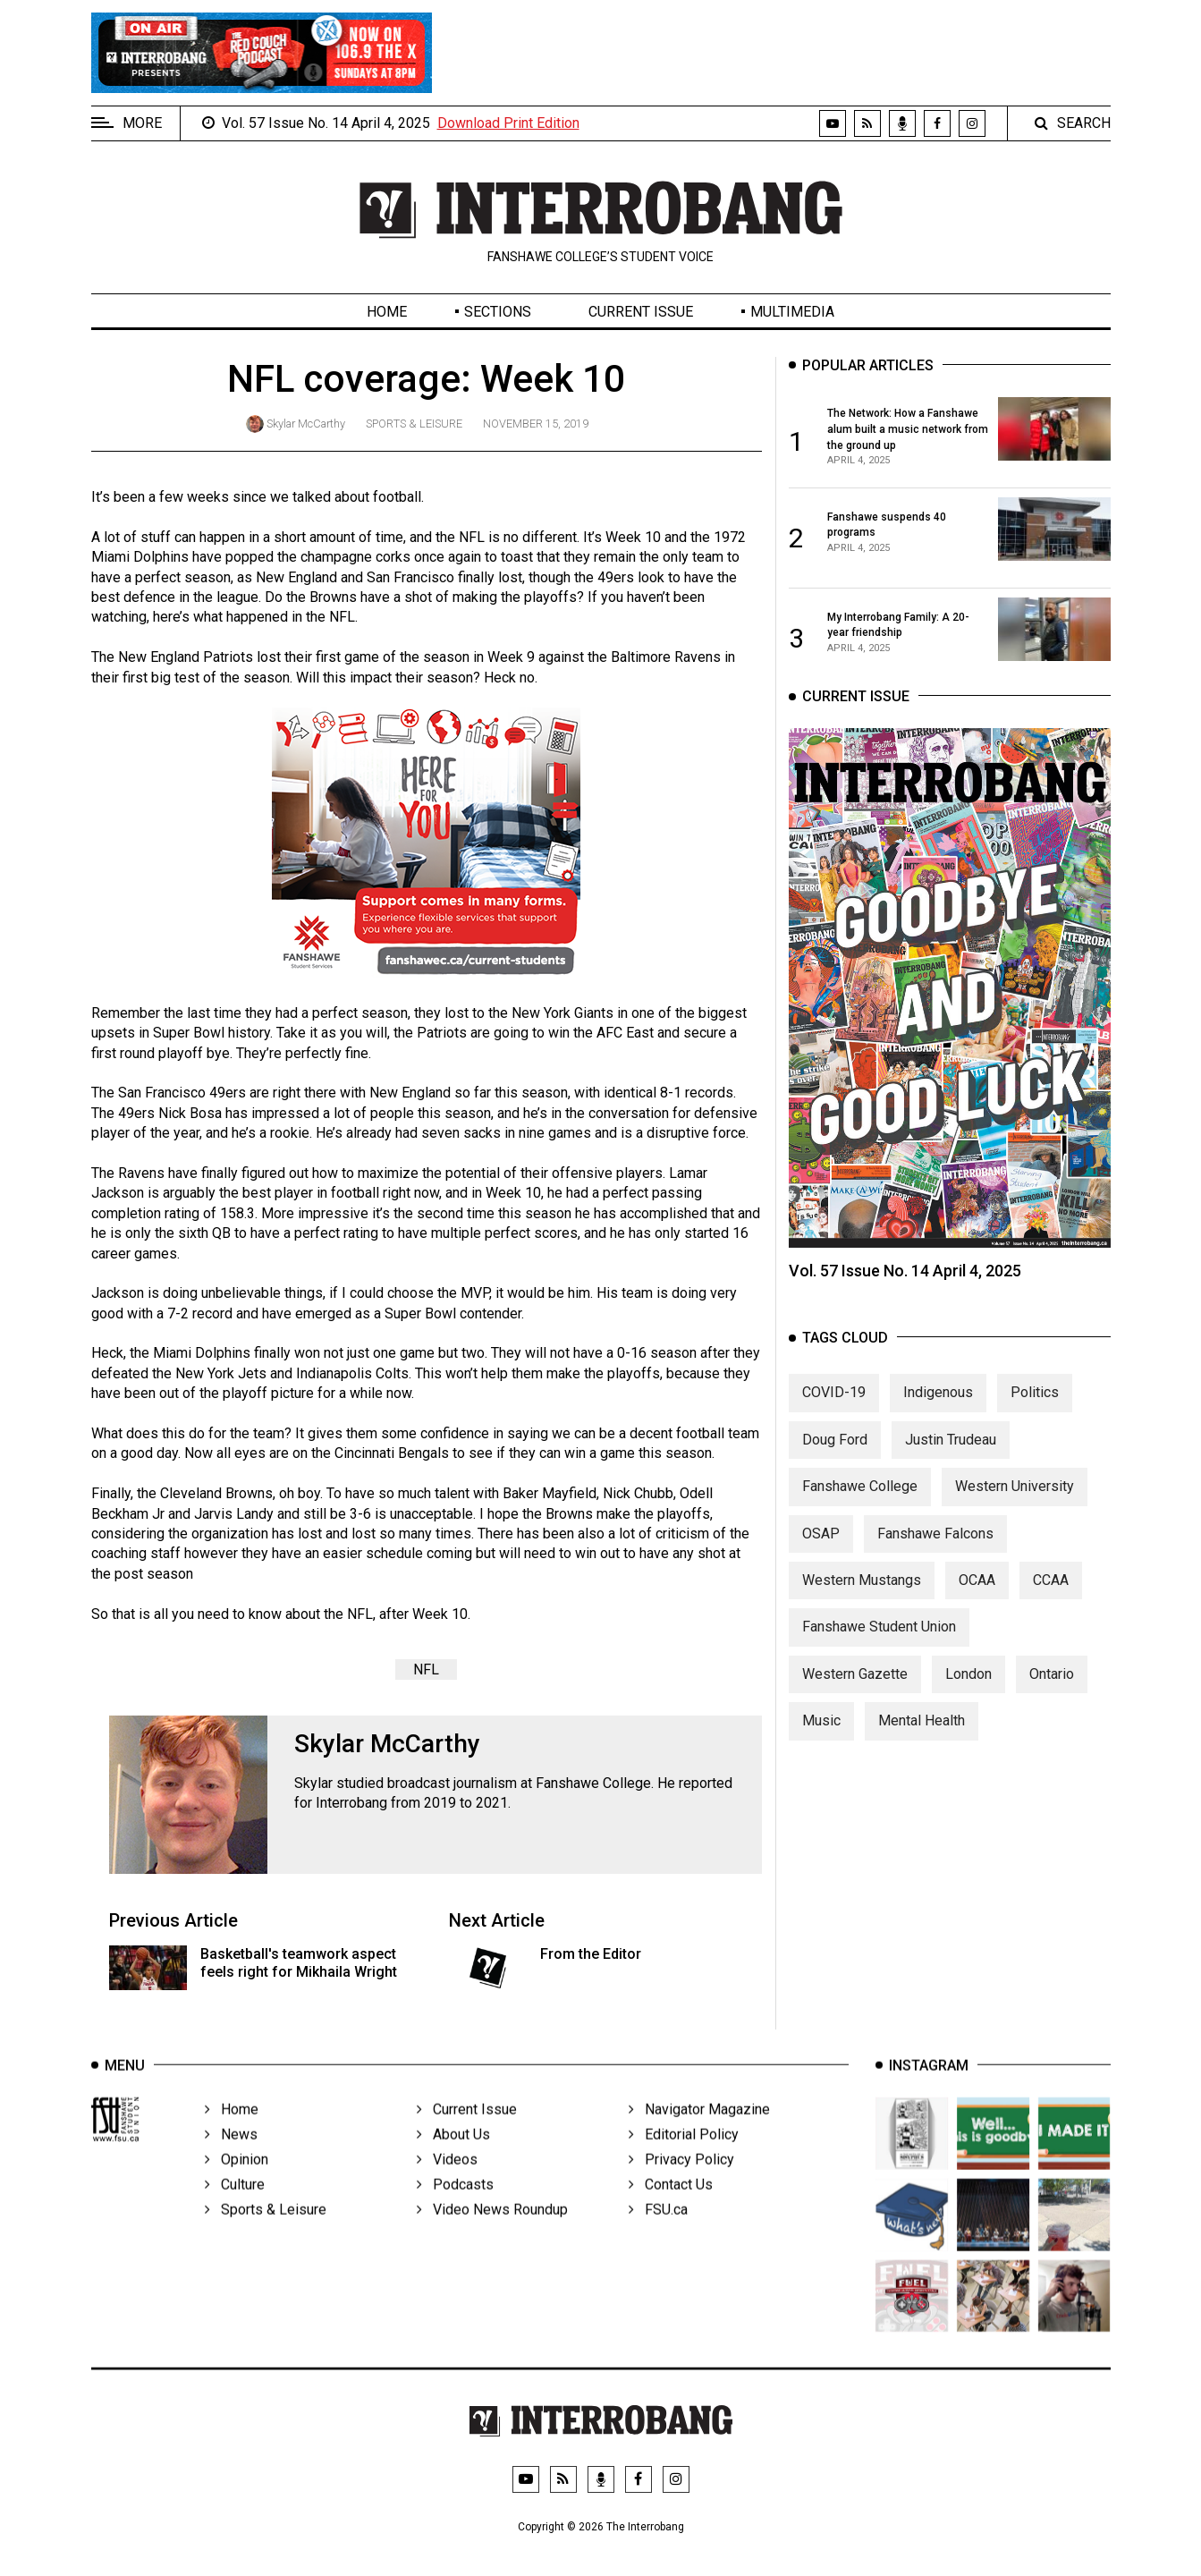 This screenshot has height=2576, width=1201. What do you see at coordinates (1051, 1689) in the screenshot?
I see `Ontario` at bounding box center [1051, 1689].